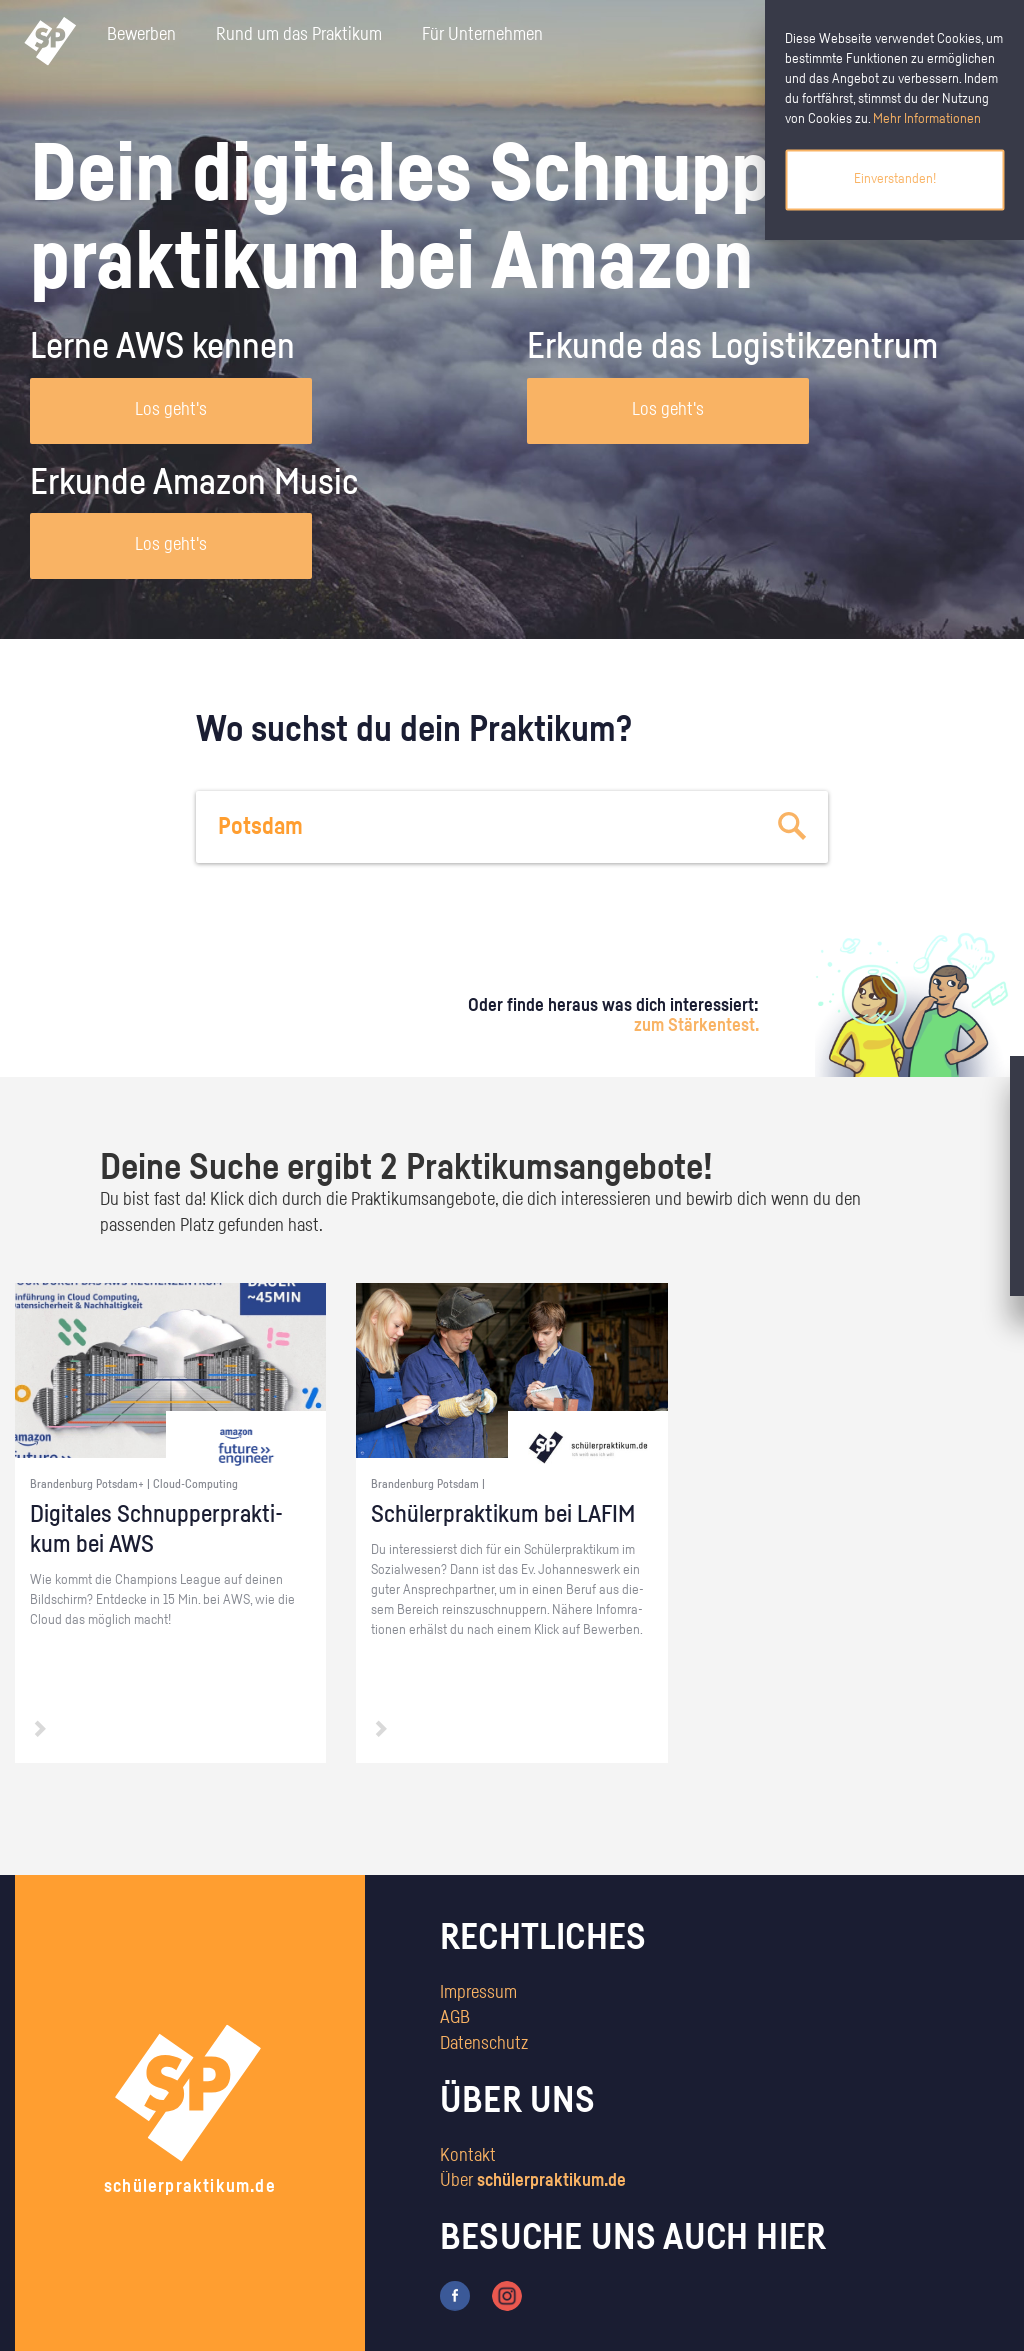 The width and height of the screenshot is (1024, 2351). What do you see at coordinates (927, 119) in the screenshot?
I see `Mehr Informationen` at bounding box center [927, 119].